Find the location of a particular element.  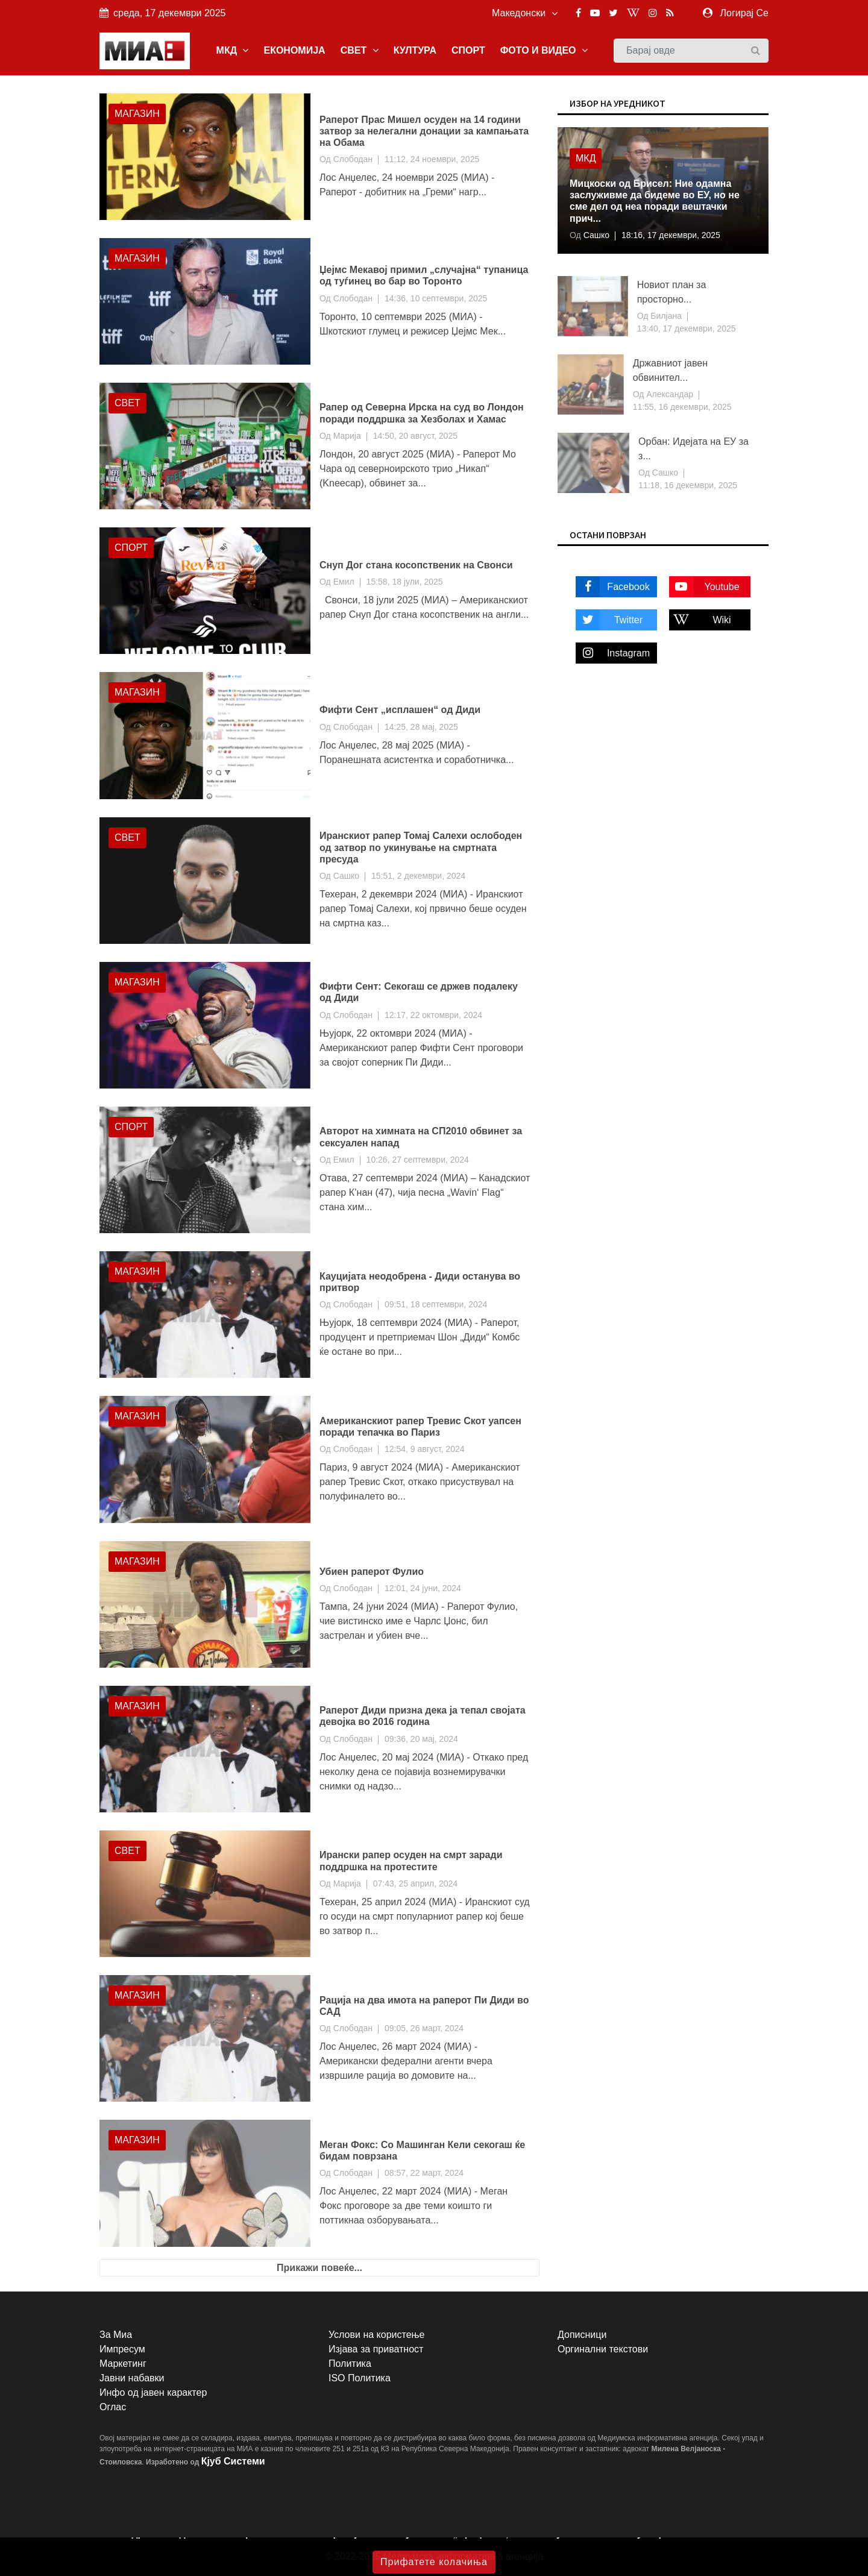

Оглас is located at coordinates (112, 2407).